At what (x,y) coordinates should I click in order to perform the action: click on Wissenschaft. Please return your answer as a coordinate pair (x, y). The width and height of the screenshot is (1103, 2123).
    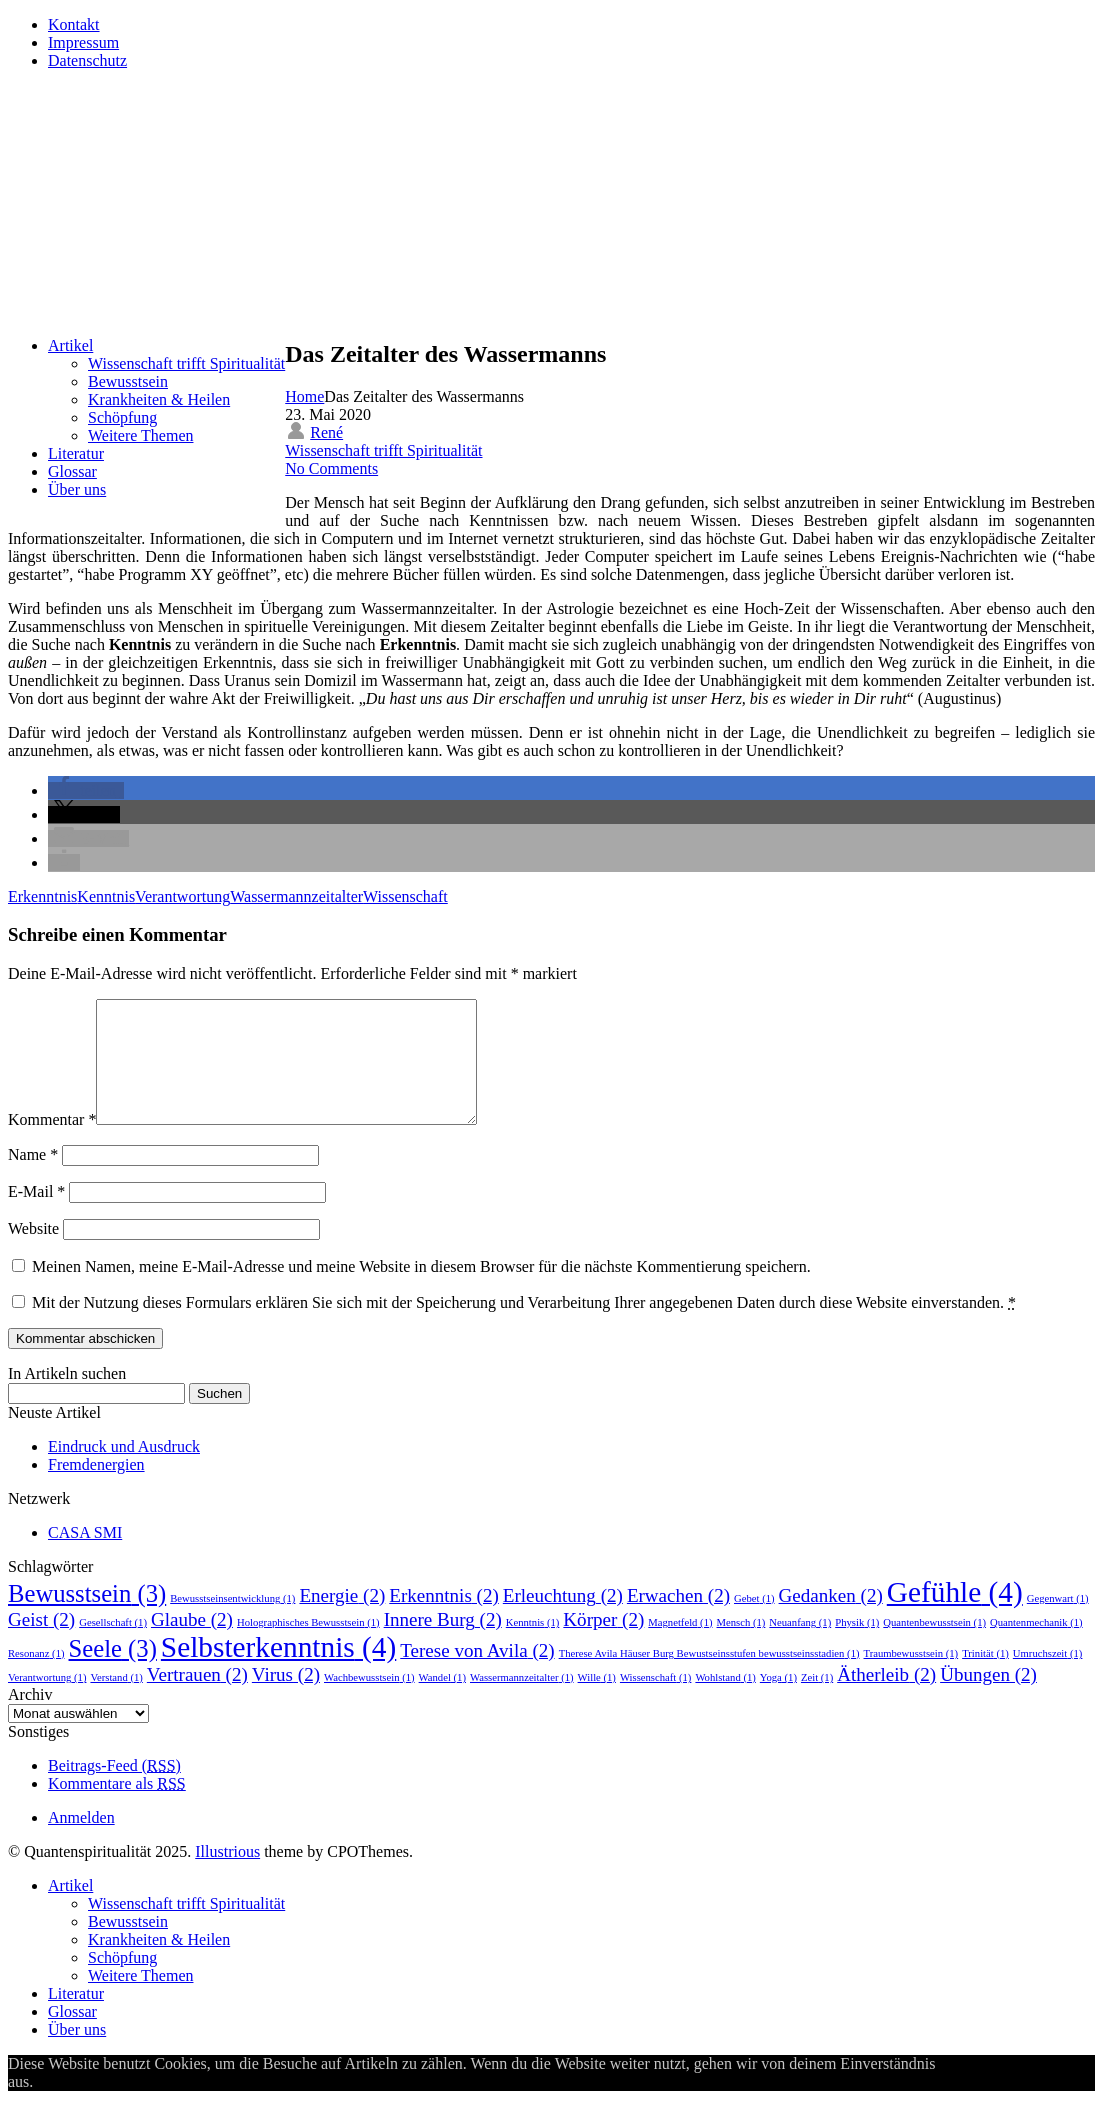
    Looking at the image, I should click on (405, 896).